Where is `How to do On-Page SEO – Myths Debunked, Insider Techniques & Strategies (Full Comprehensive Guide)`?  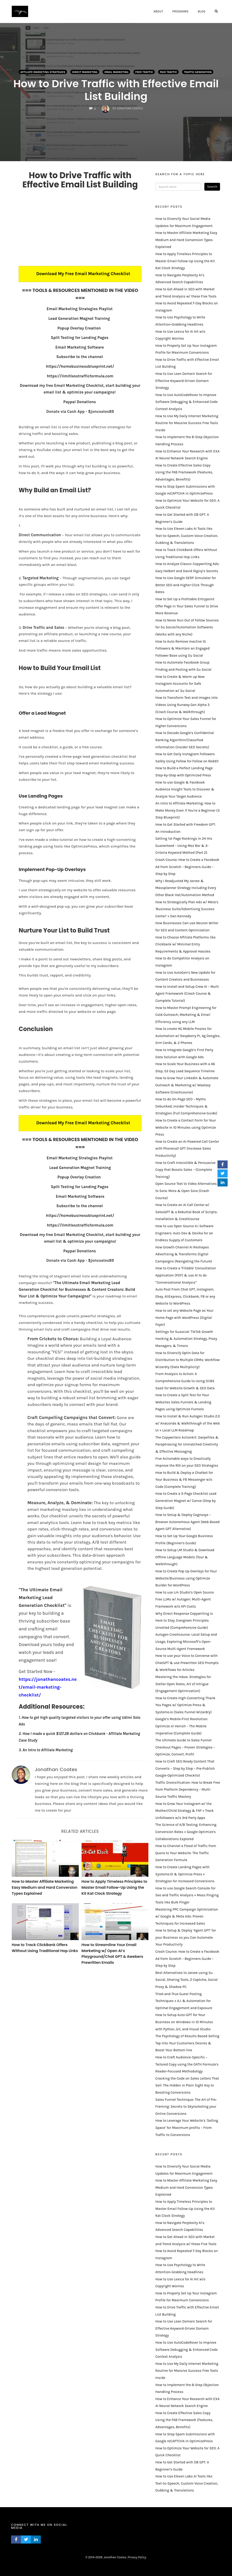
How to do On-Page SEO – Myths Debunked, Insider Techniques & Strategies (Full Comprehensive Guide) is located at coordinates (186, 1106).